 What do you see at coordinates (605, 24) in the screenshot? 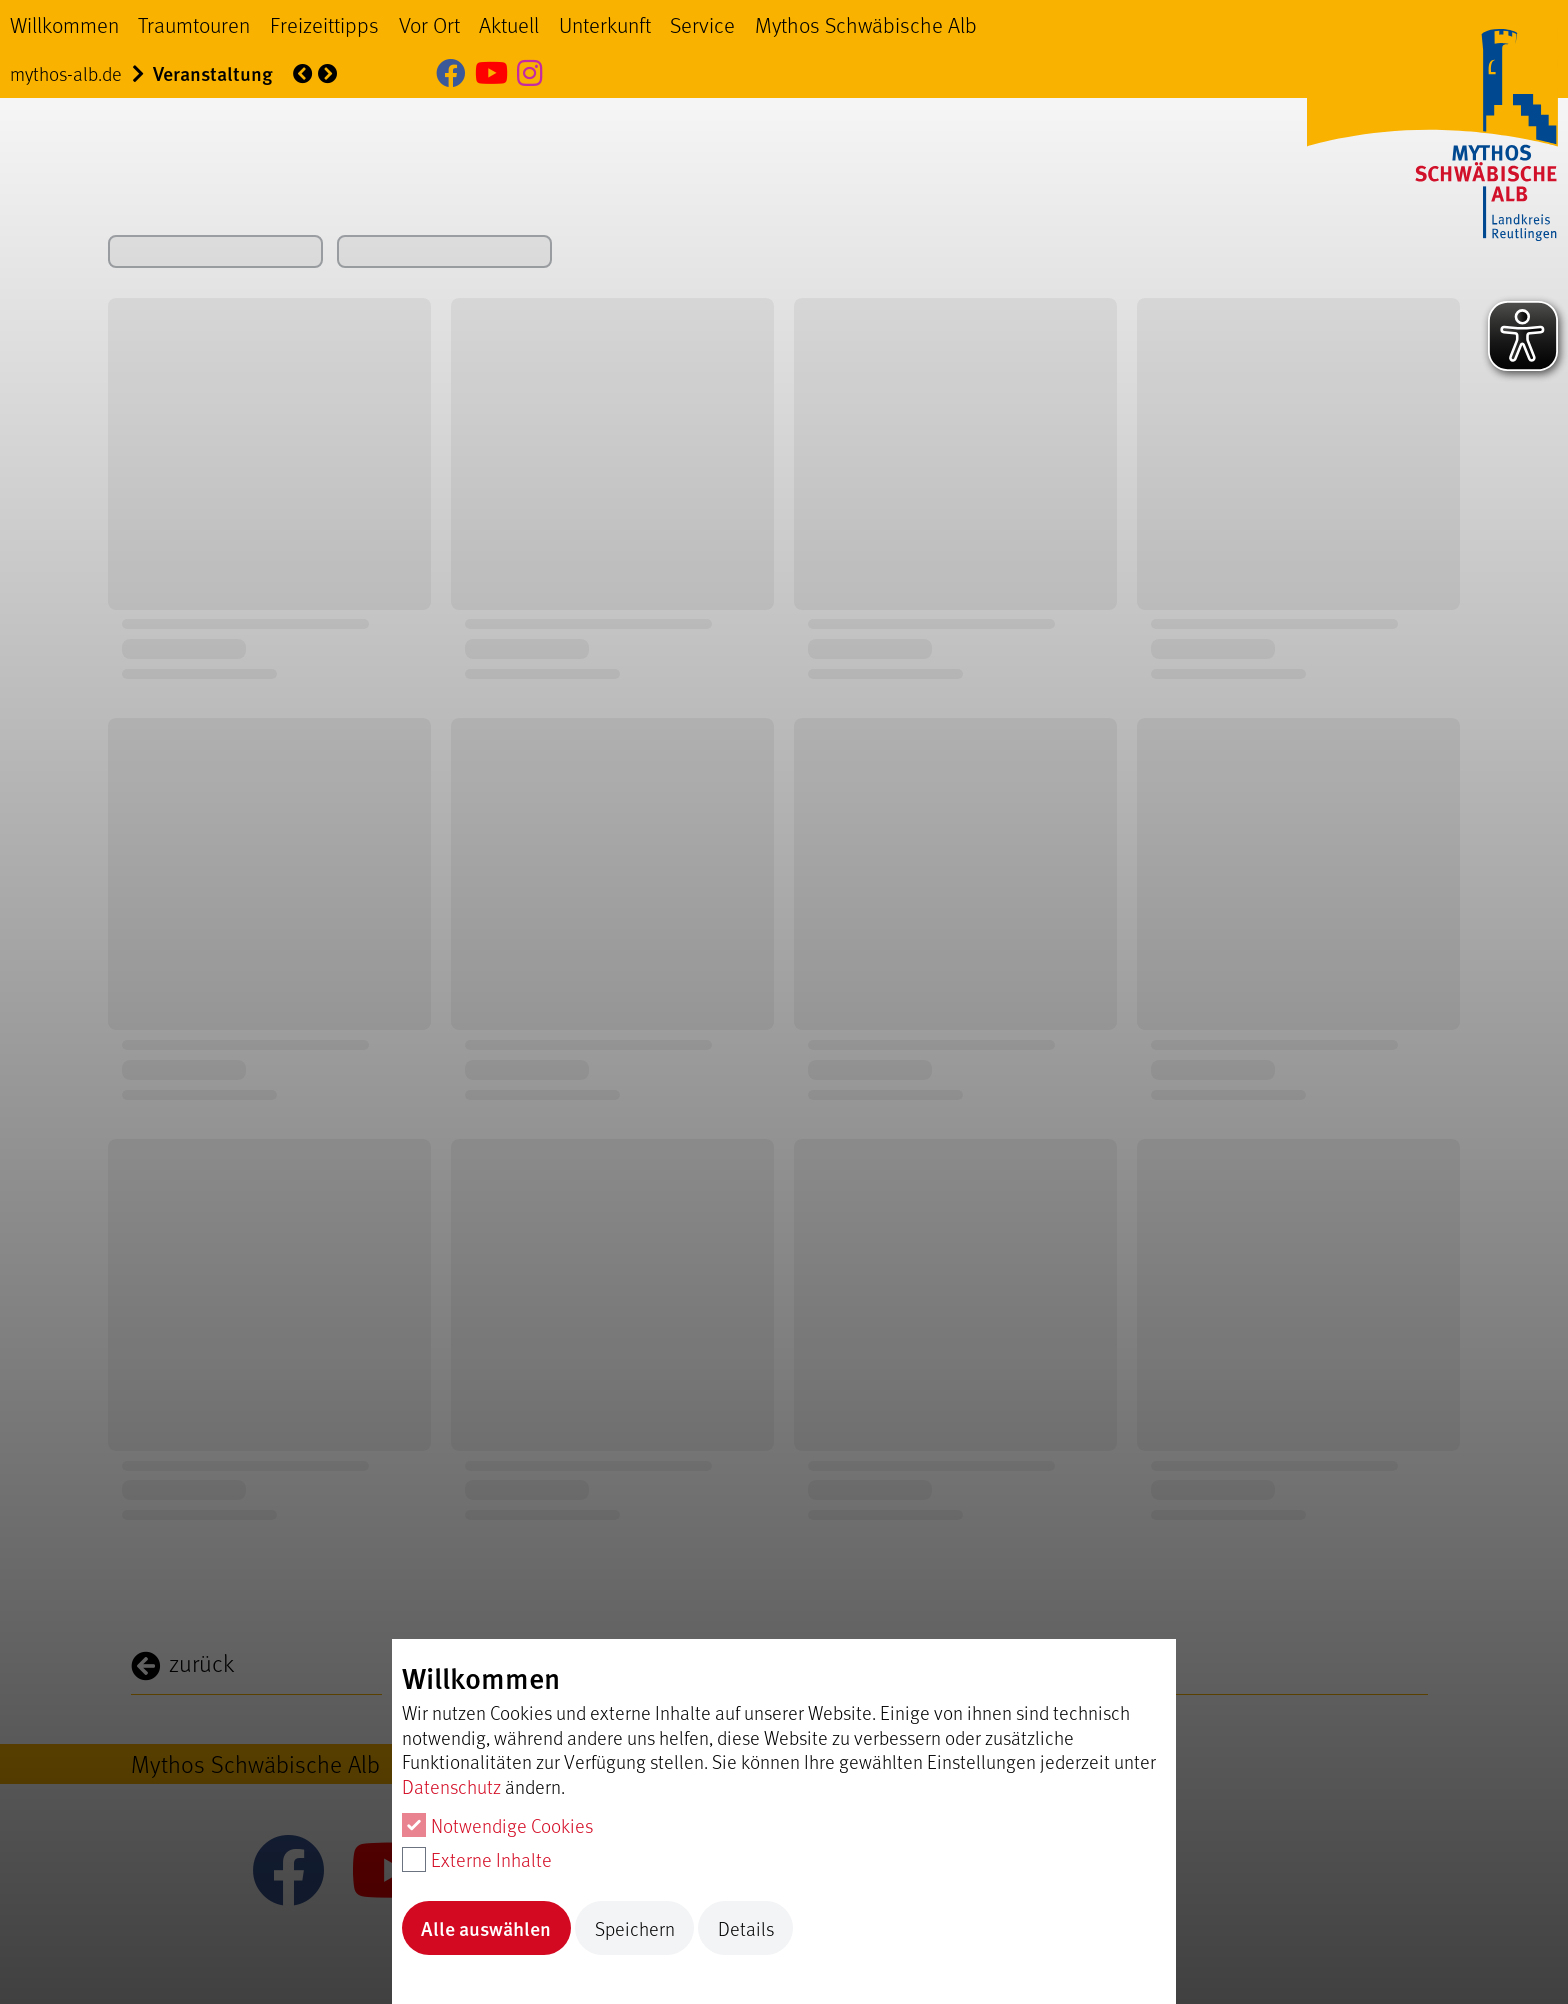
I see `Unterkunft` at bounding box center [605, 24].